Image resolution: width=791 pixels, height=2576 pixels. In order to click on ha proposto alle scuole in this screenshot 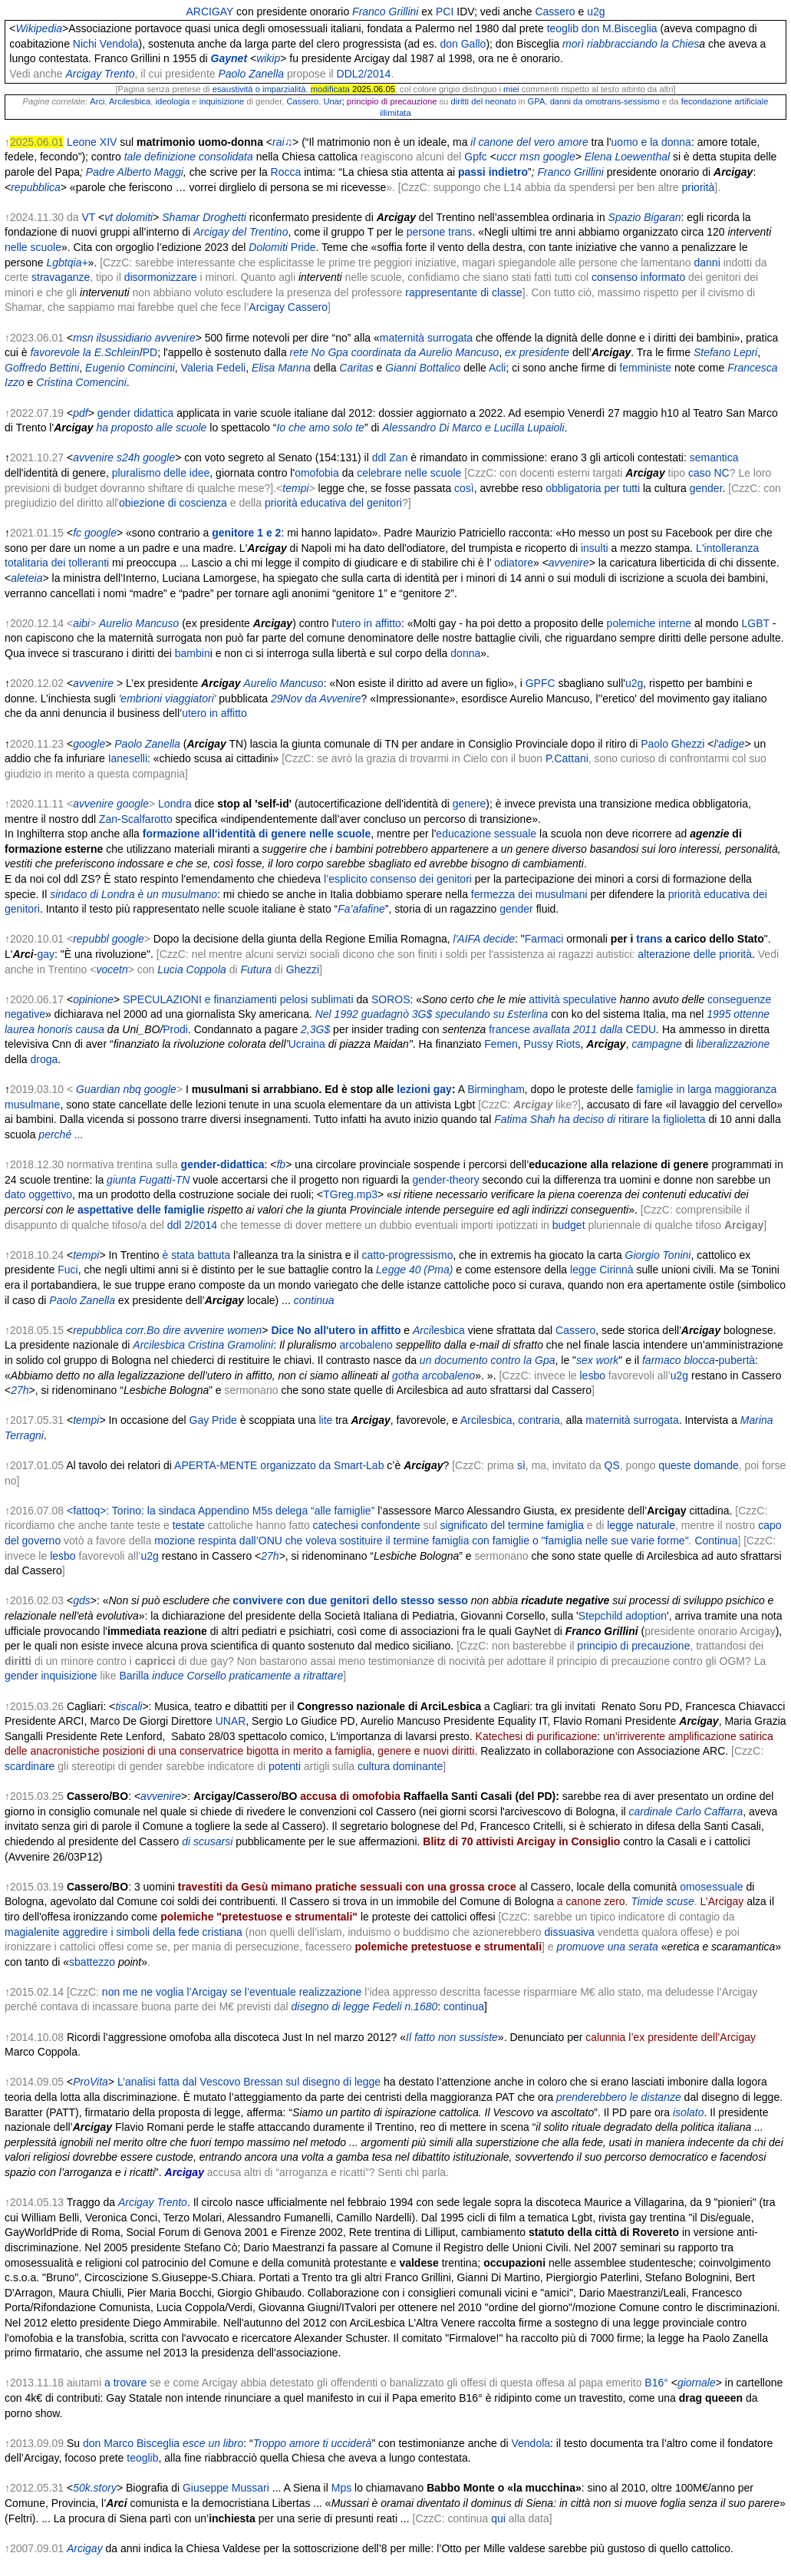, I will do `click(151, 427)`.